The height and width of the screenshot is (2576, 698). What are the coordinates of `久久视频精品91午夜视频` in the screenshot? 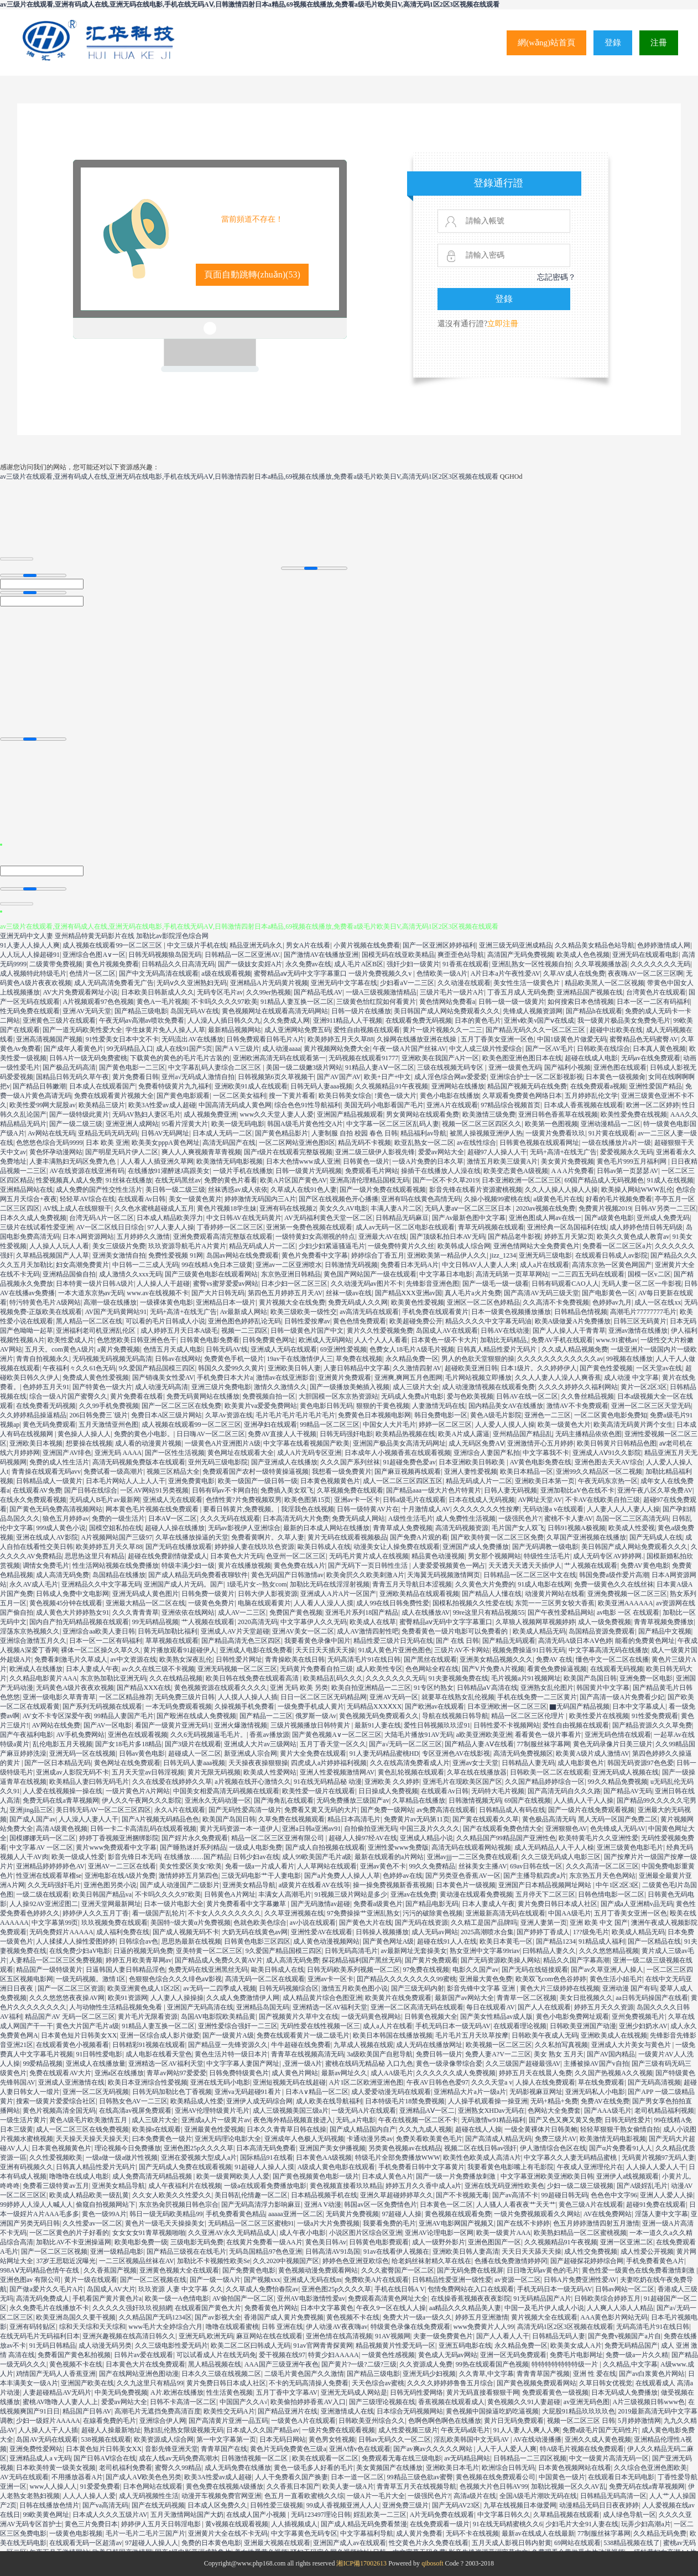 It's located at (391, 1086).